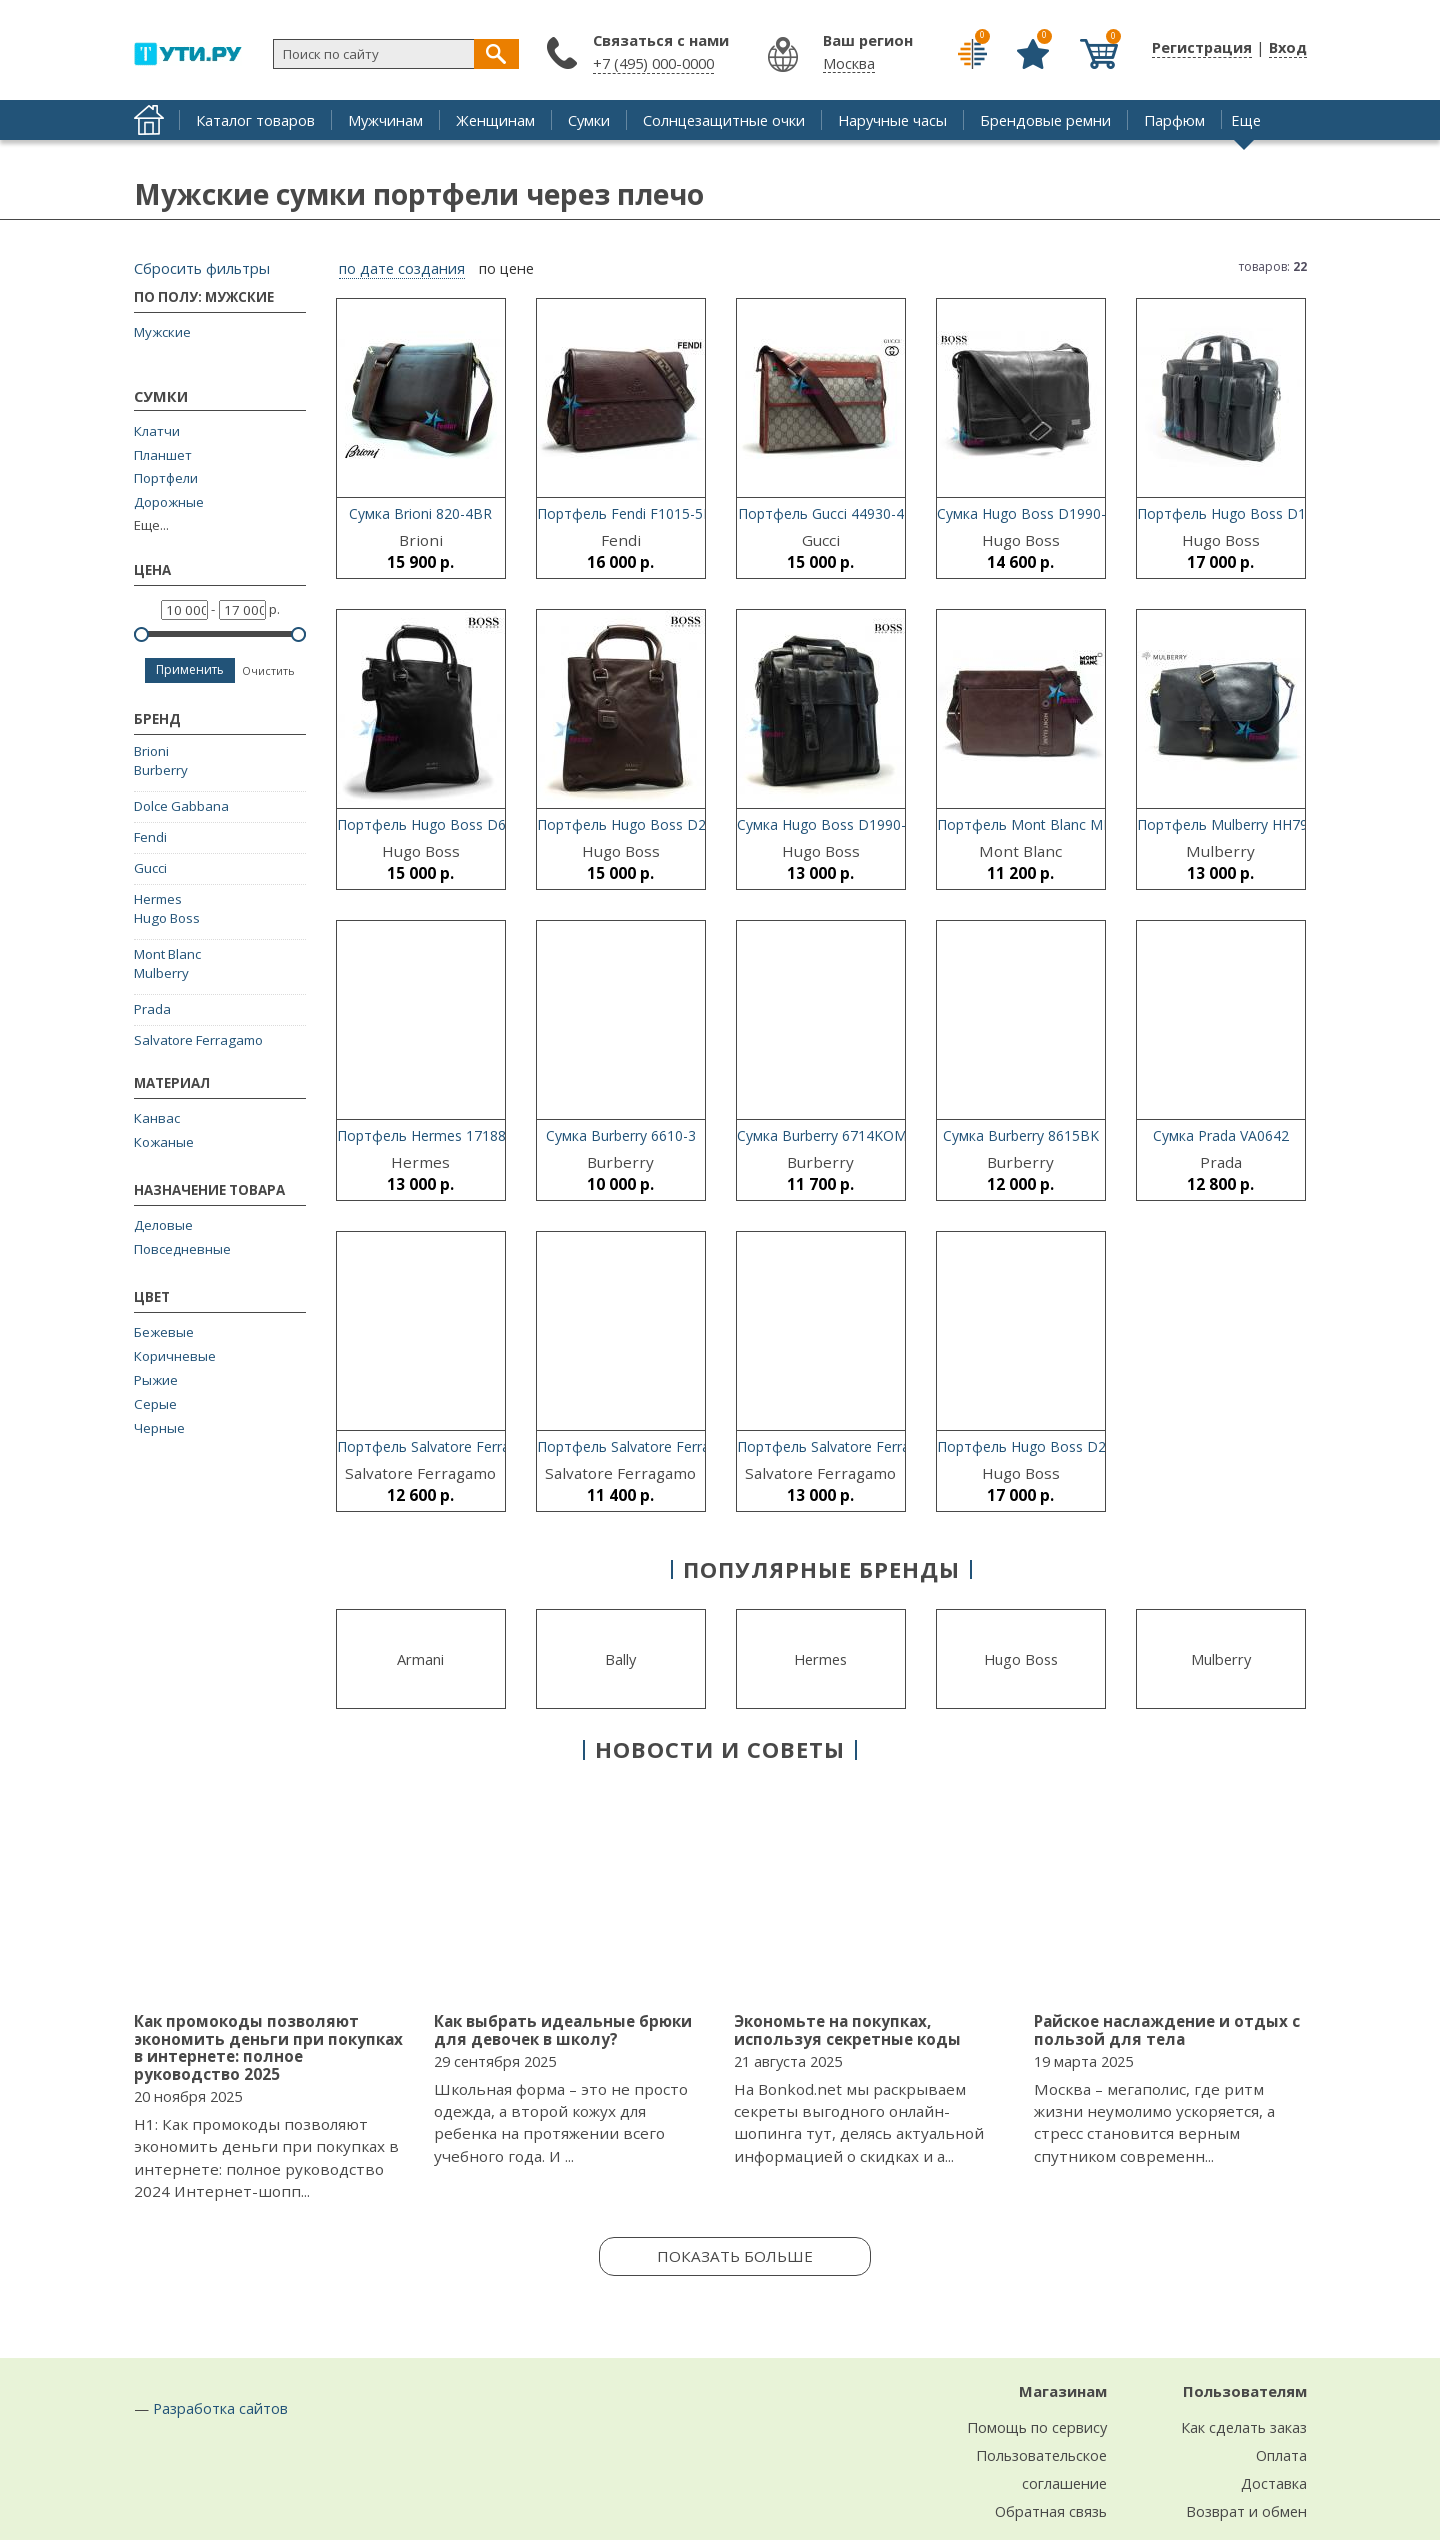  I want to click on Экономьте на покупках, используя секретные коды, so click(847, 2030).